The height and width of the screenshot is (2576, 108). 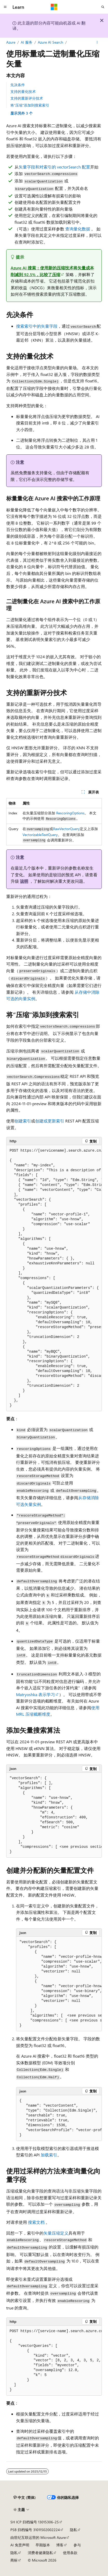 I want to click on 支持的量化技术, so click(x=23, y=91).